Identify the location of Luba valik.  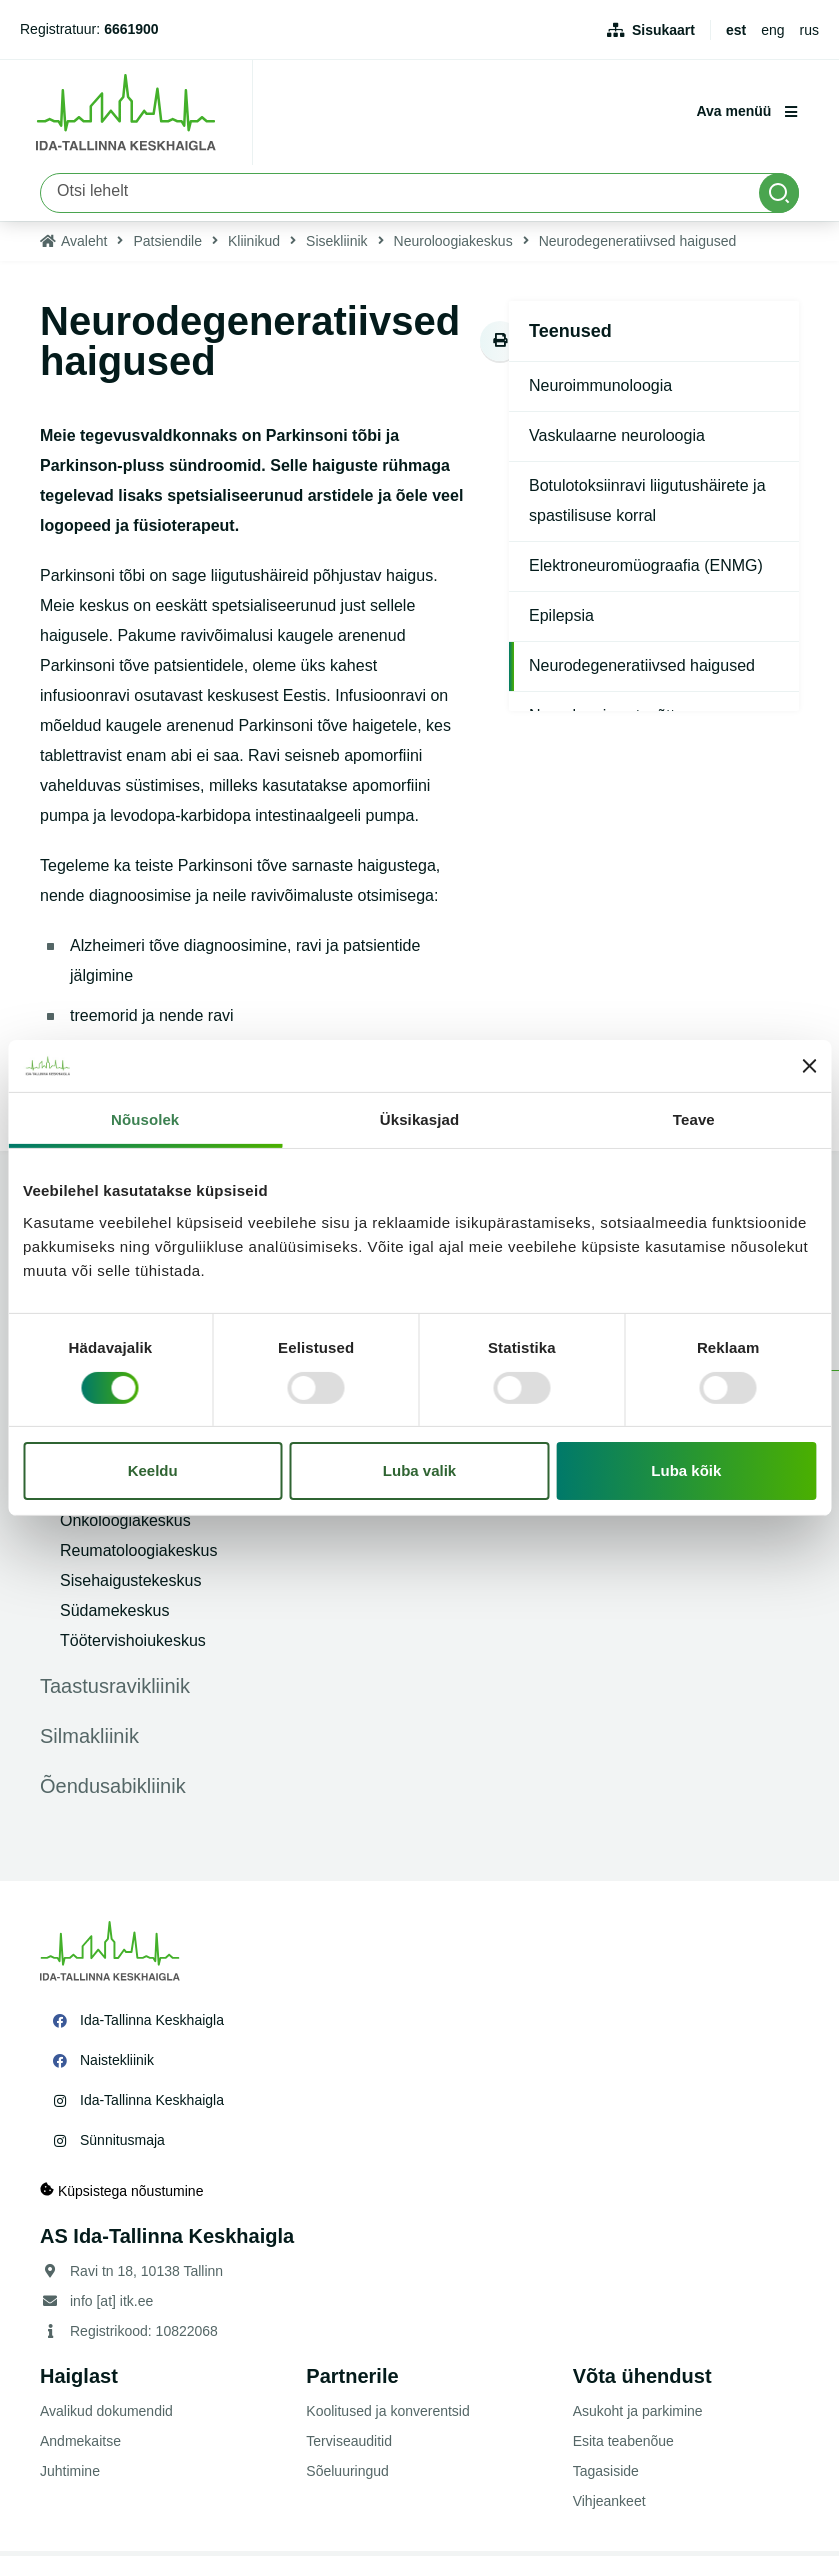
(419, 1470).